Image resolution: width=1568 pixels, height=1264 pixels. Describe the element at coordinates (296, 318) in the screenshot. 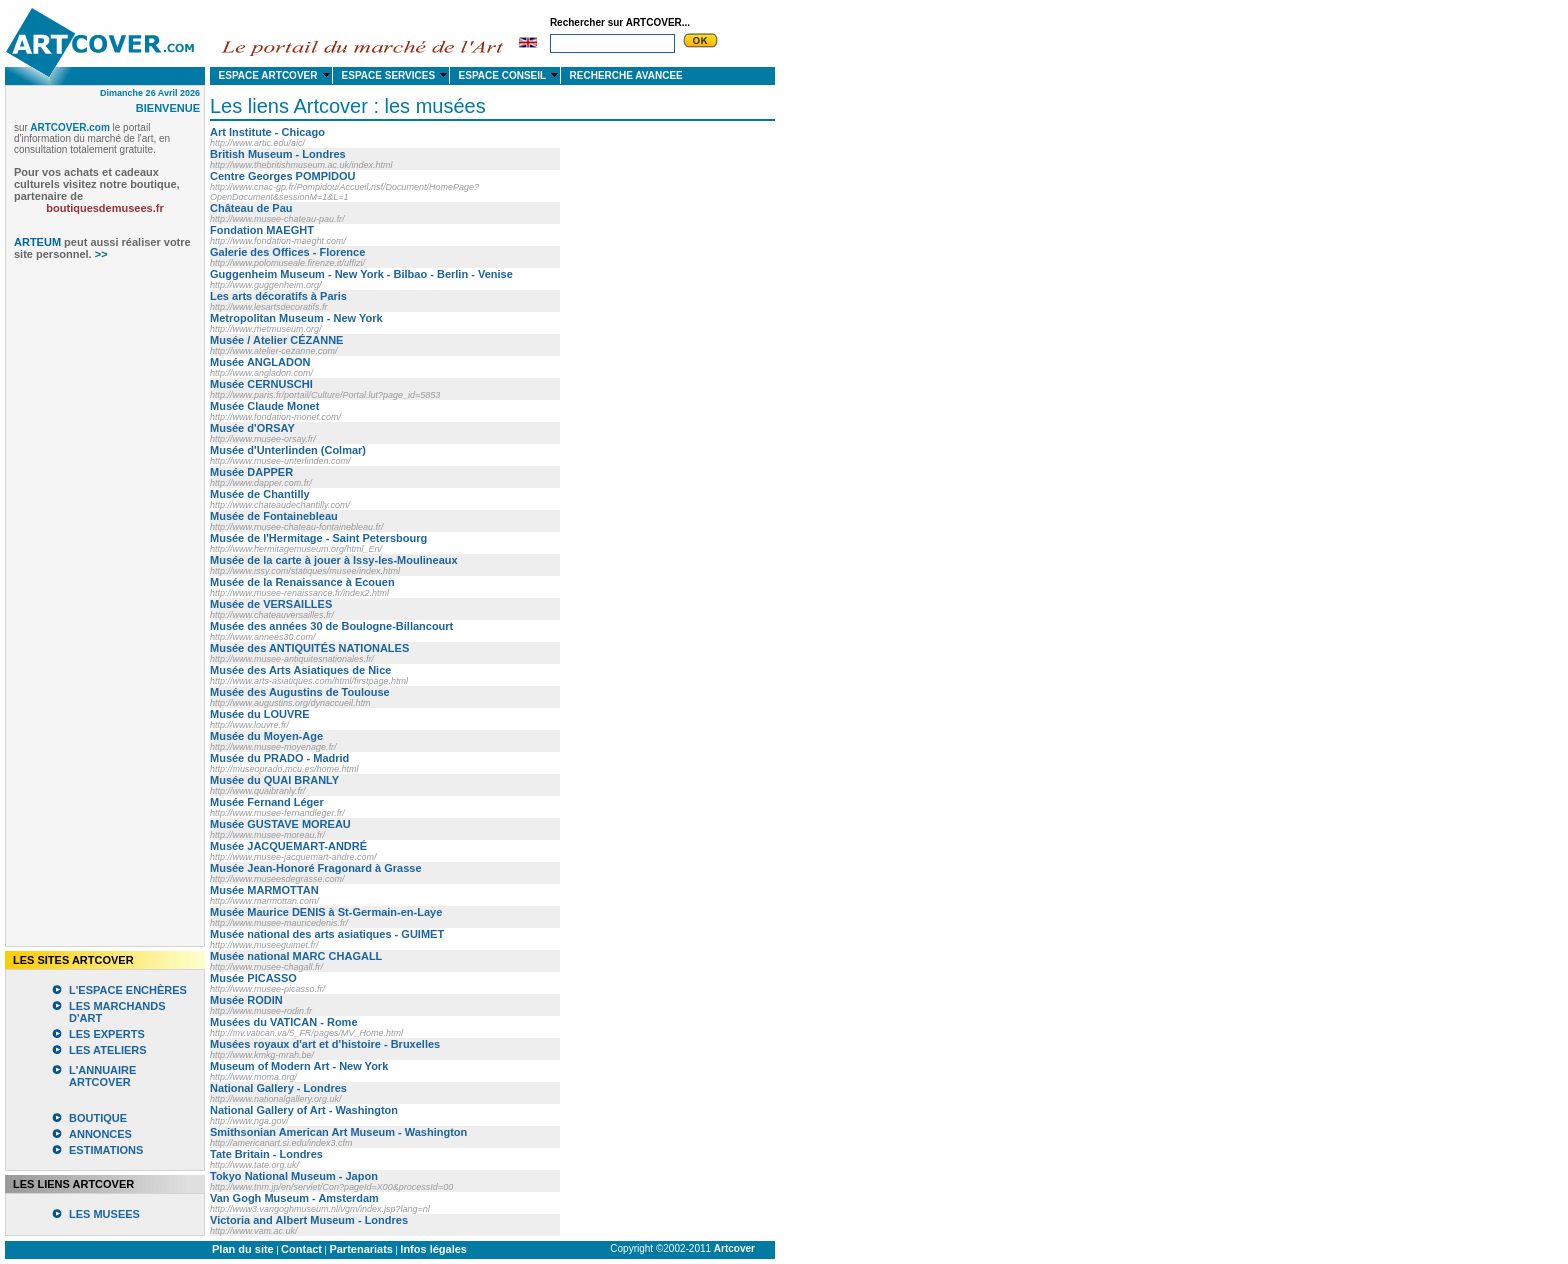

I see `Metropolitan Museum - New York` at that location.